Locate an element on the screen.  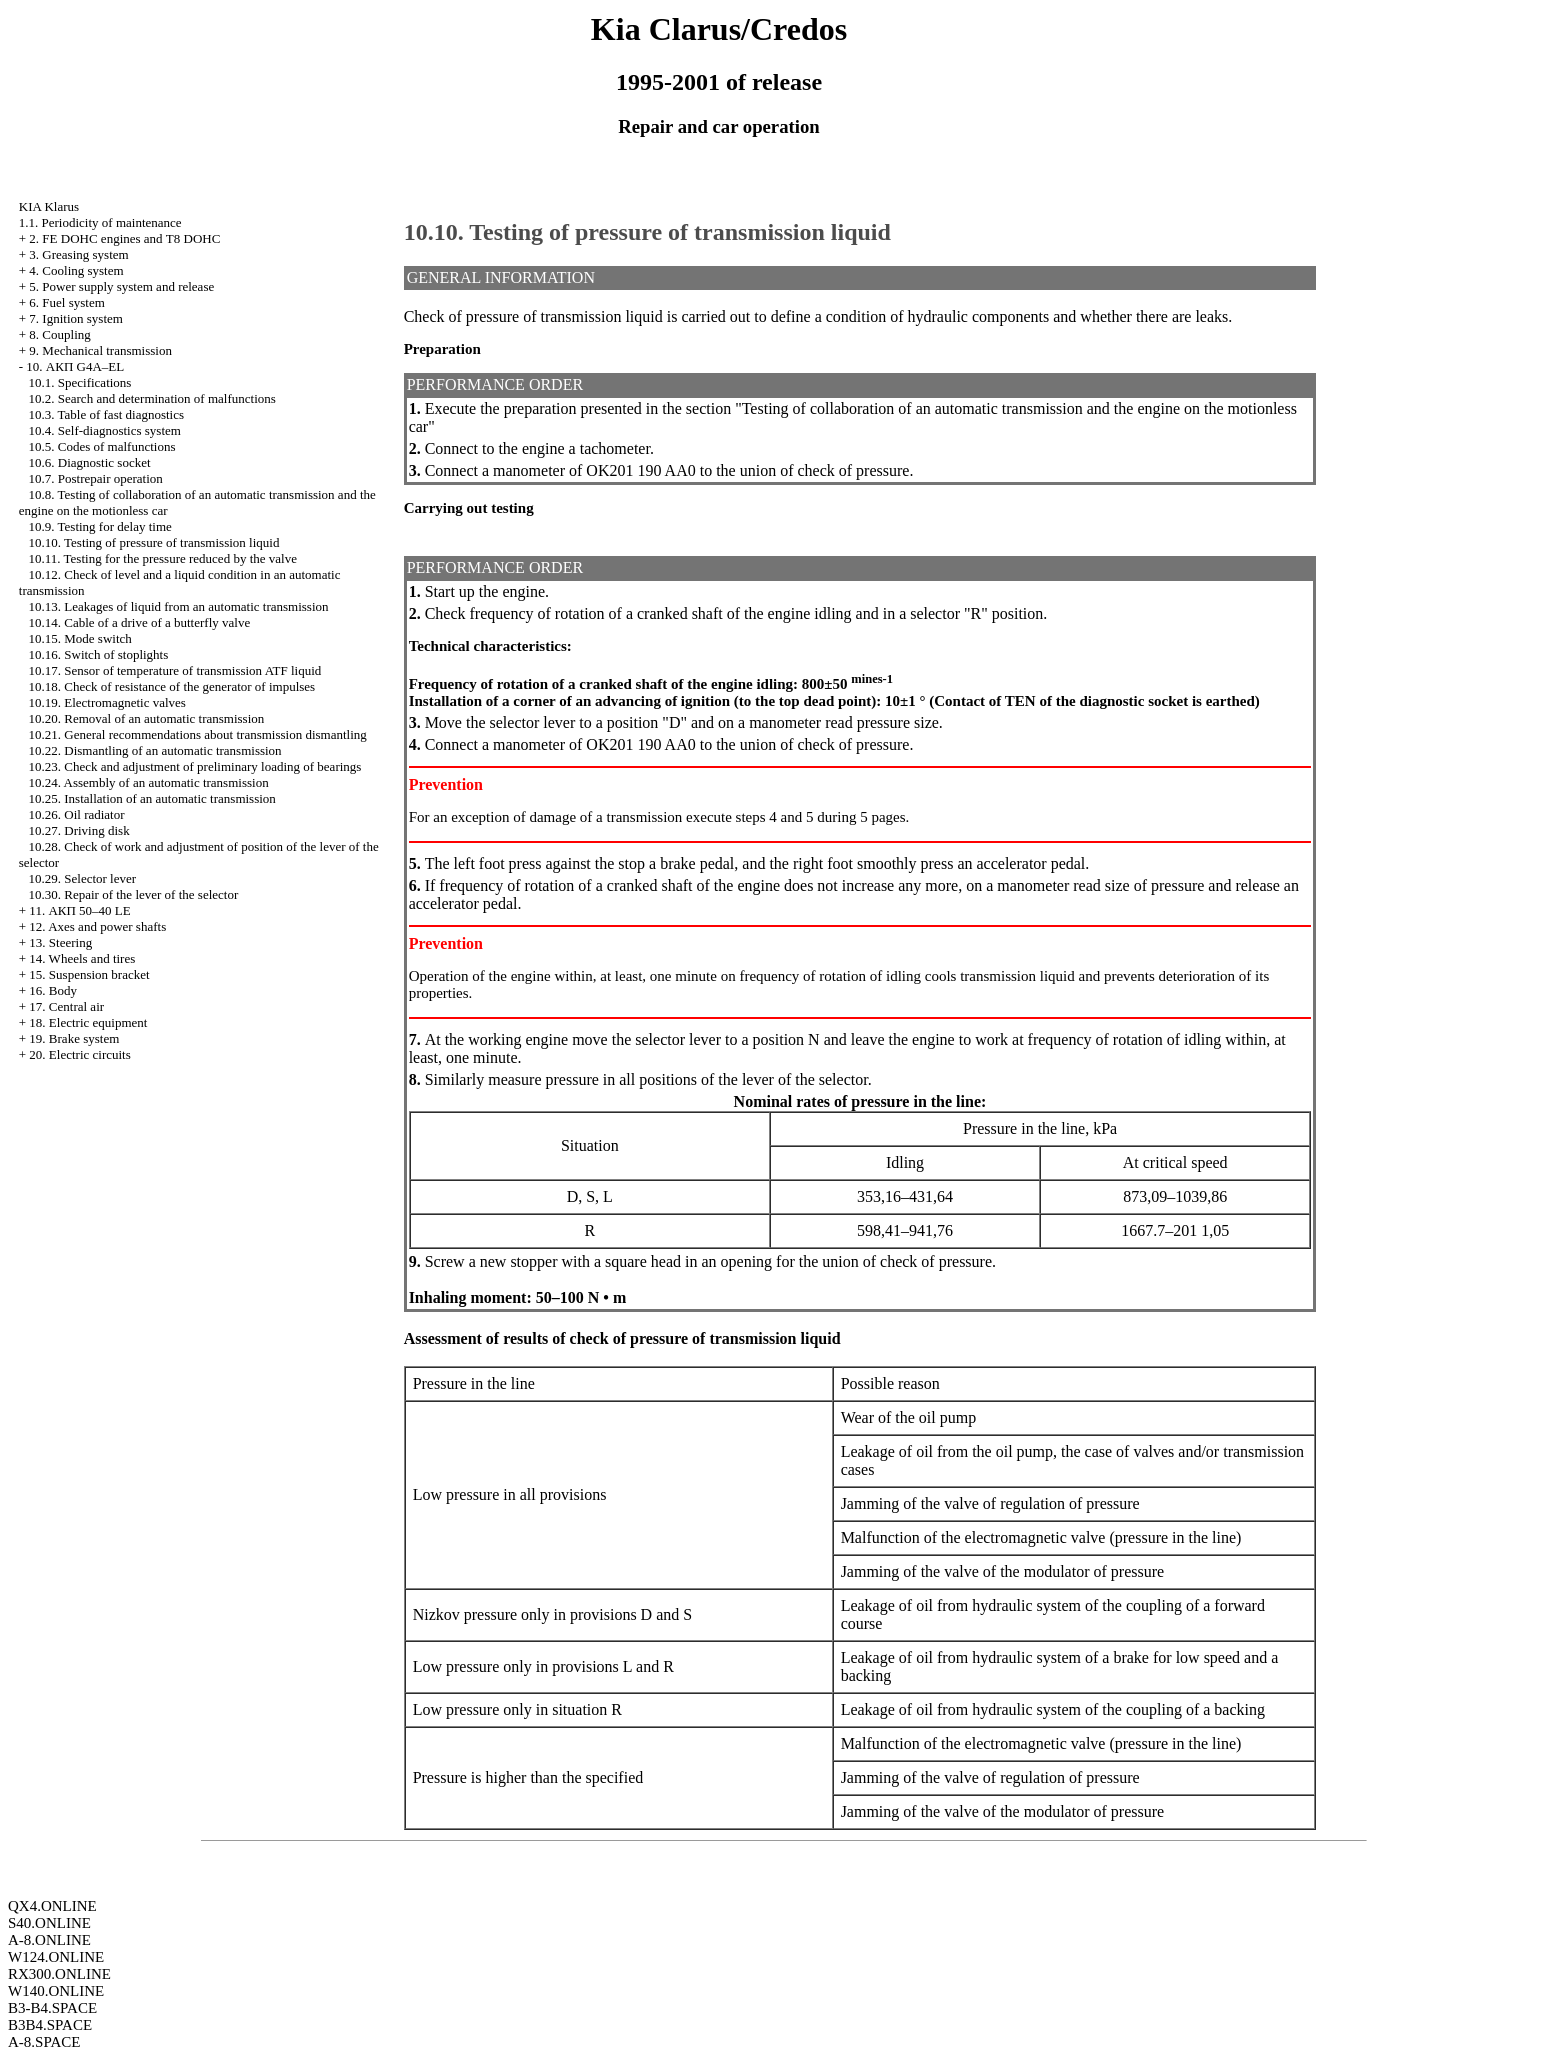
18. Electric equipment is located at coordinates (88, 1022).